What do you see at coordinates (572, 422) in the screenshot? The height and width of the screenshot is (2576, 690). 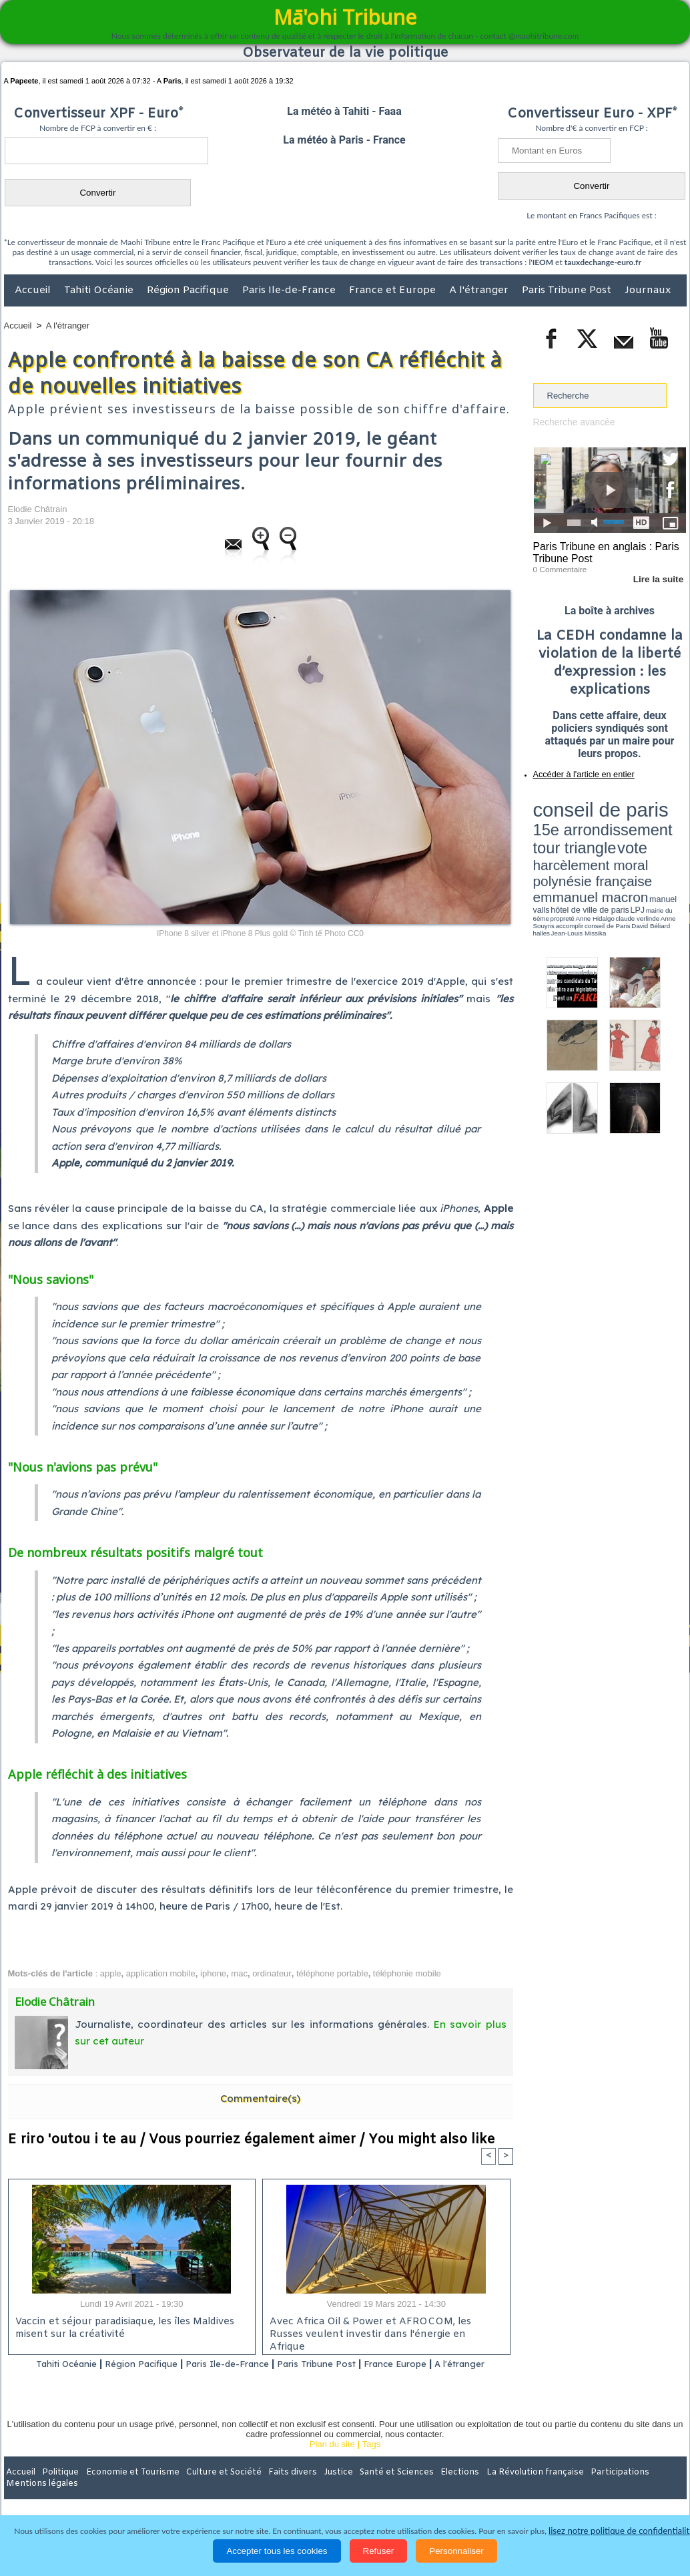 I see `Recherche avancée` at bounding box center [572, 422].